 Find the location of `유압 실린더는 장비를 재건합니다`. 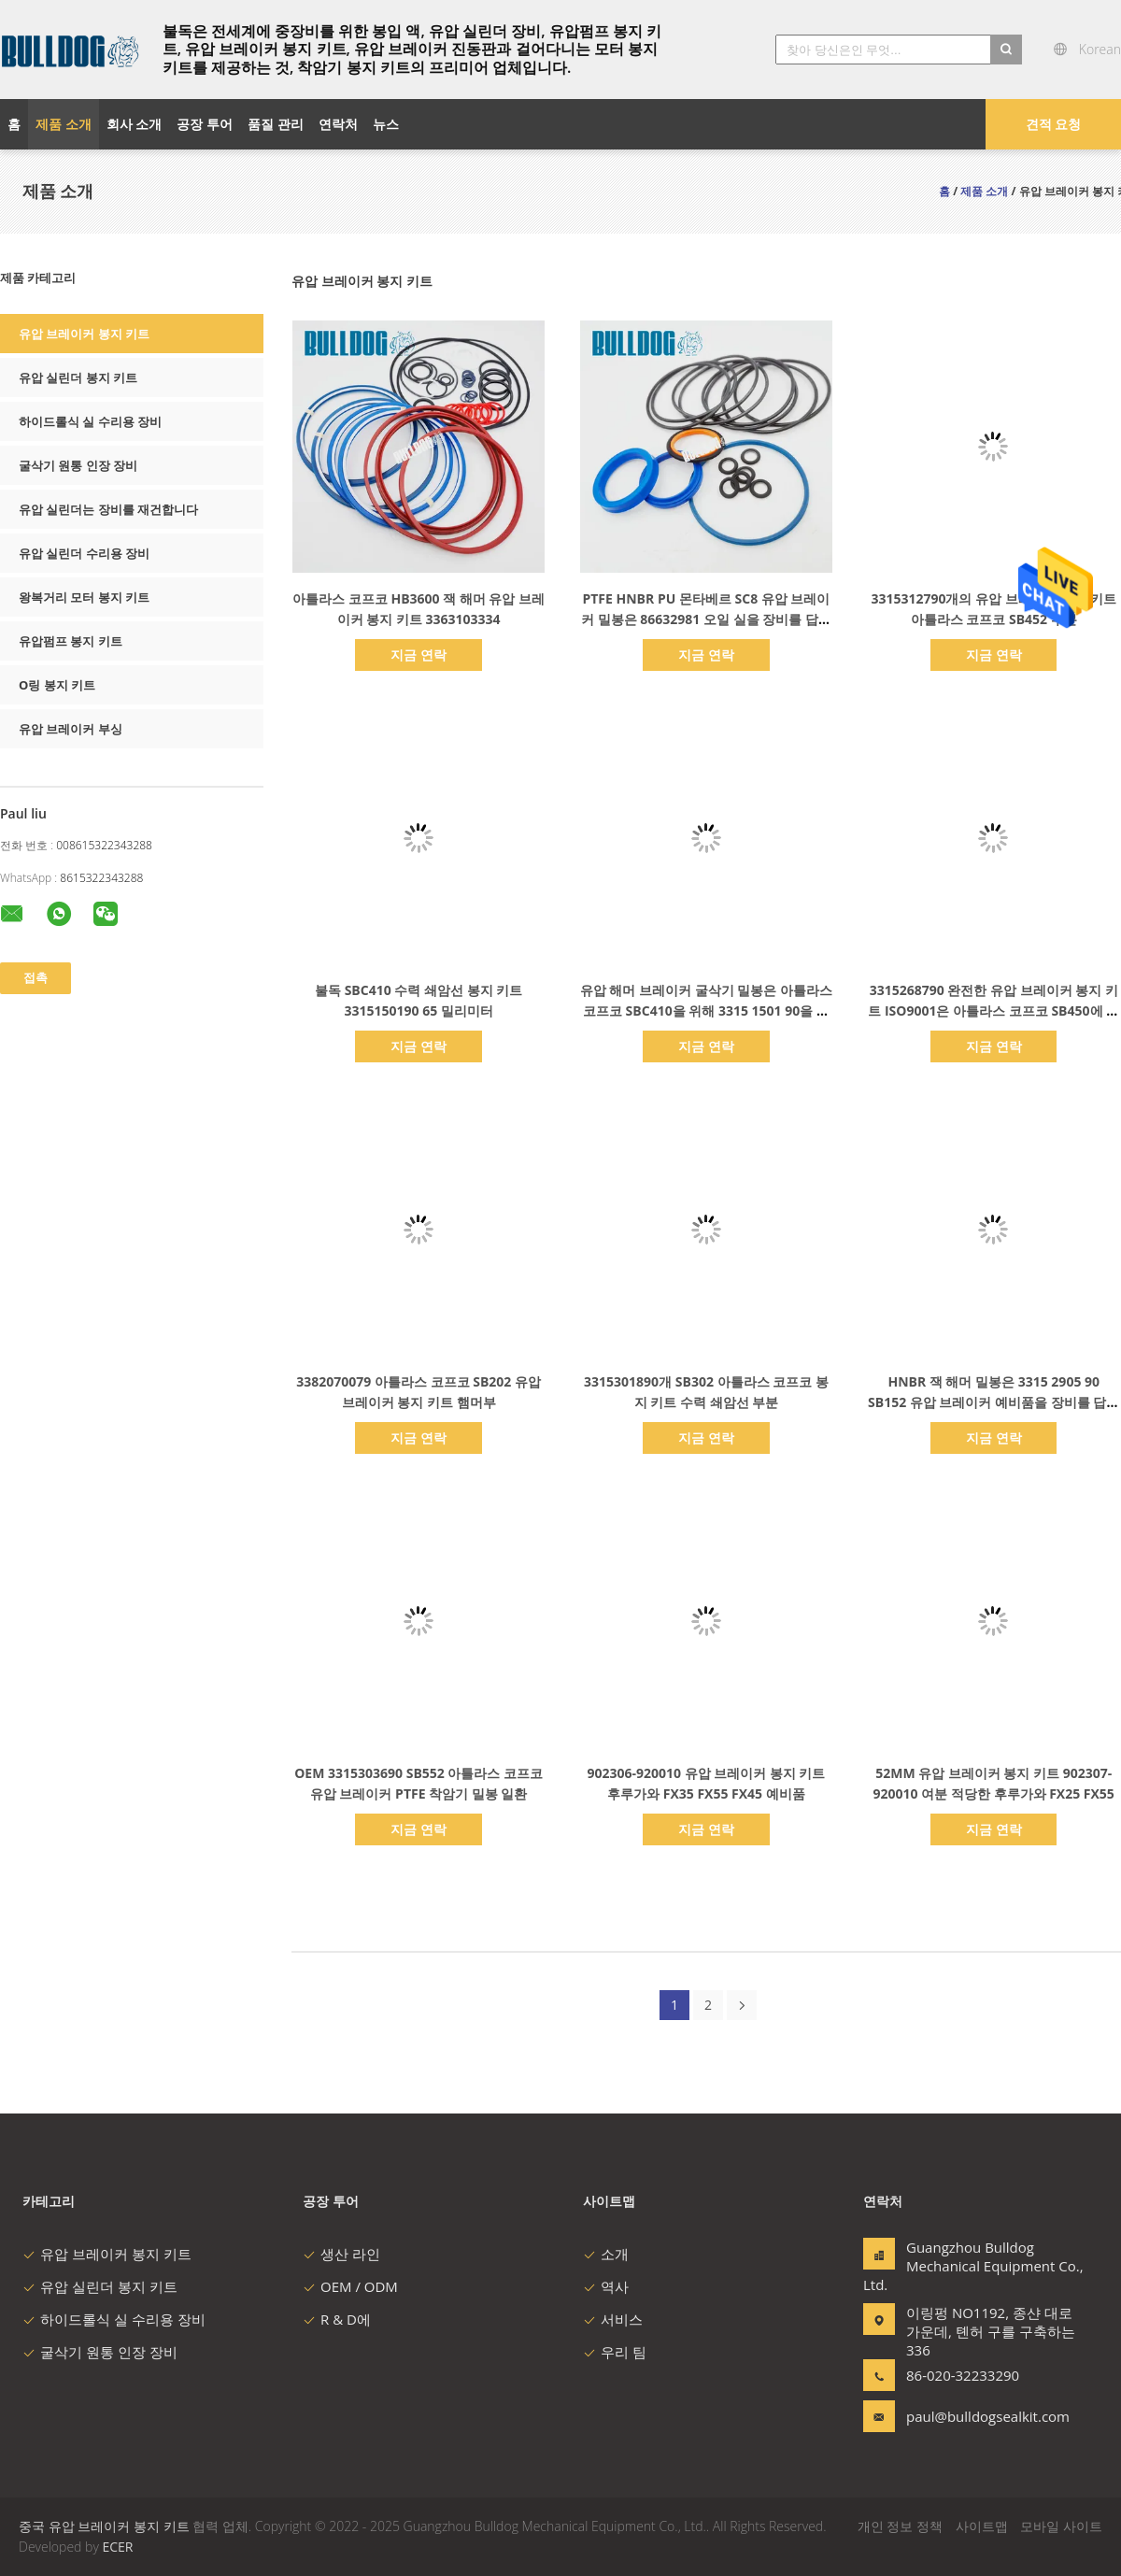

유압 실린더는 장비를 재건합니다 is located at coordinates (108, 509).